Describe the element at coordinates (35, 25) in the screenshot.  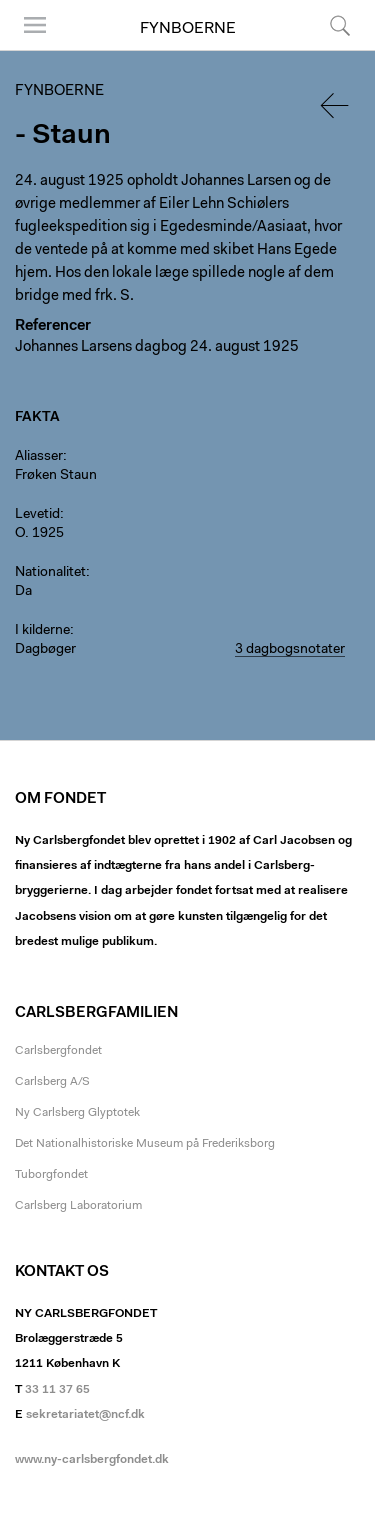
I see `Menu` at that location.